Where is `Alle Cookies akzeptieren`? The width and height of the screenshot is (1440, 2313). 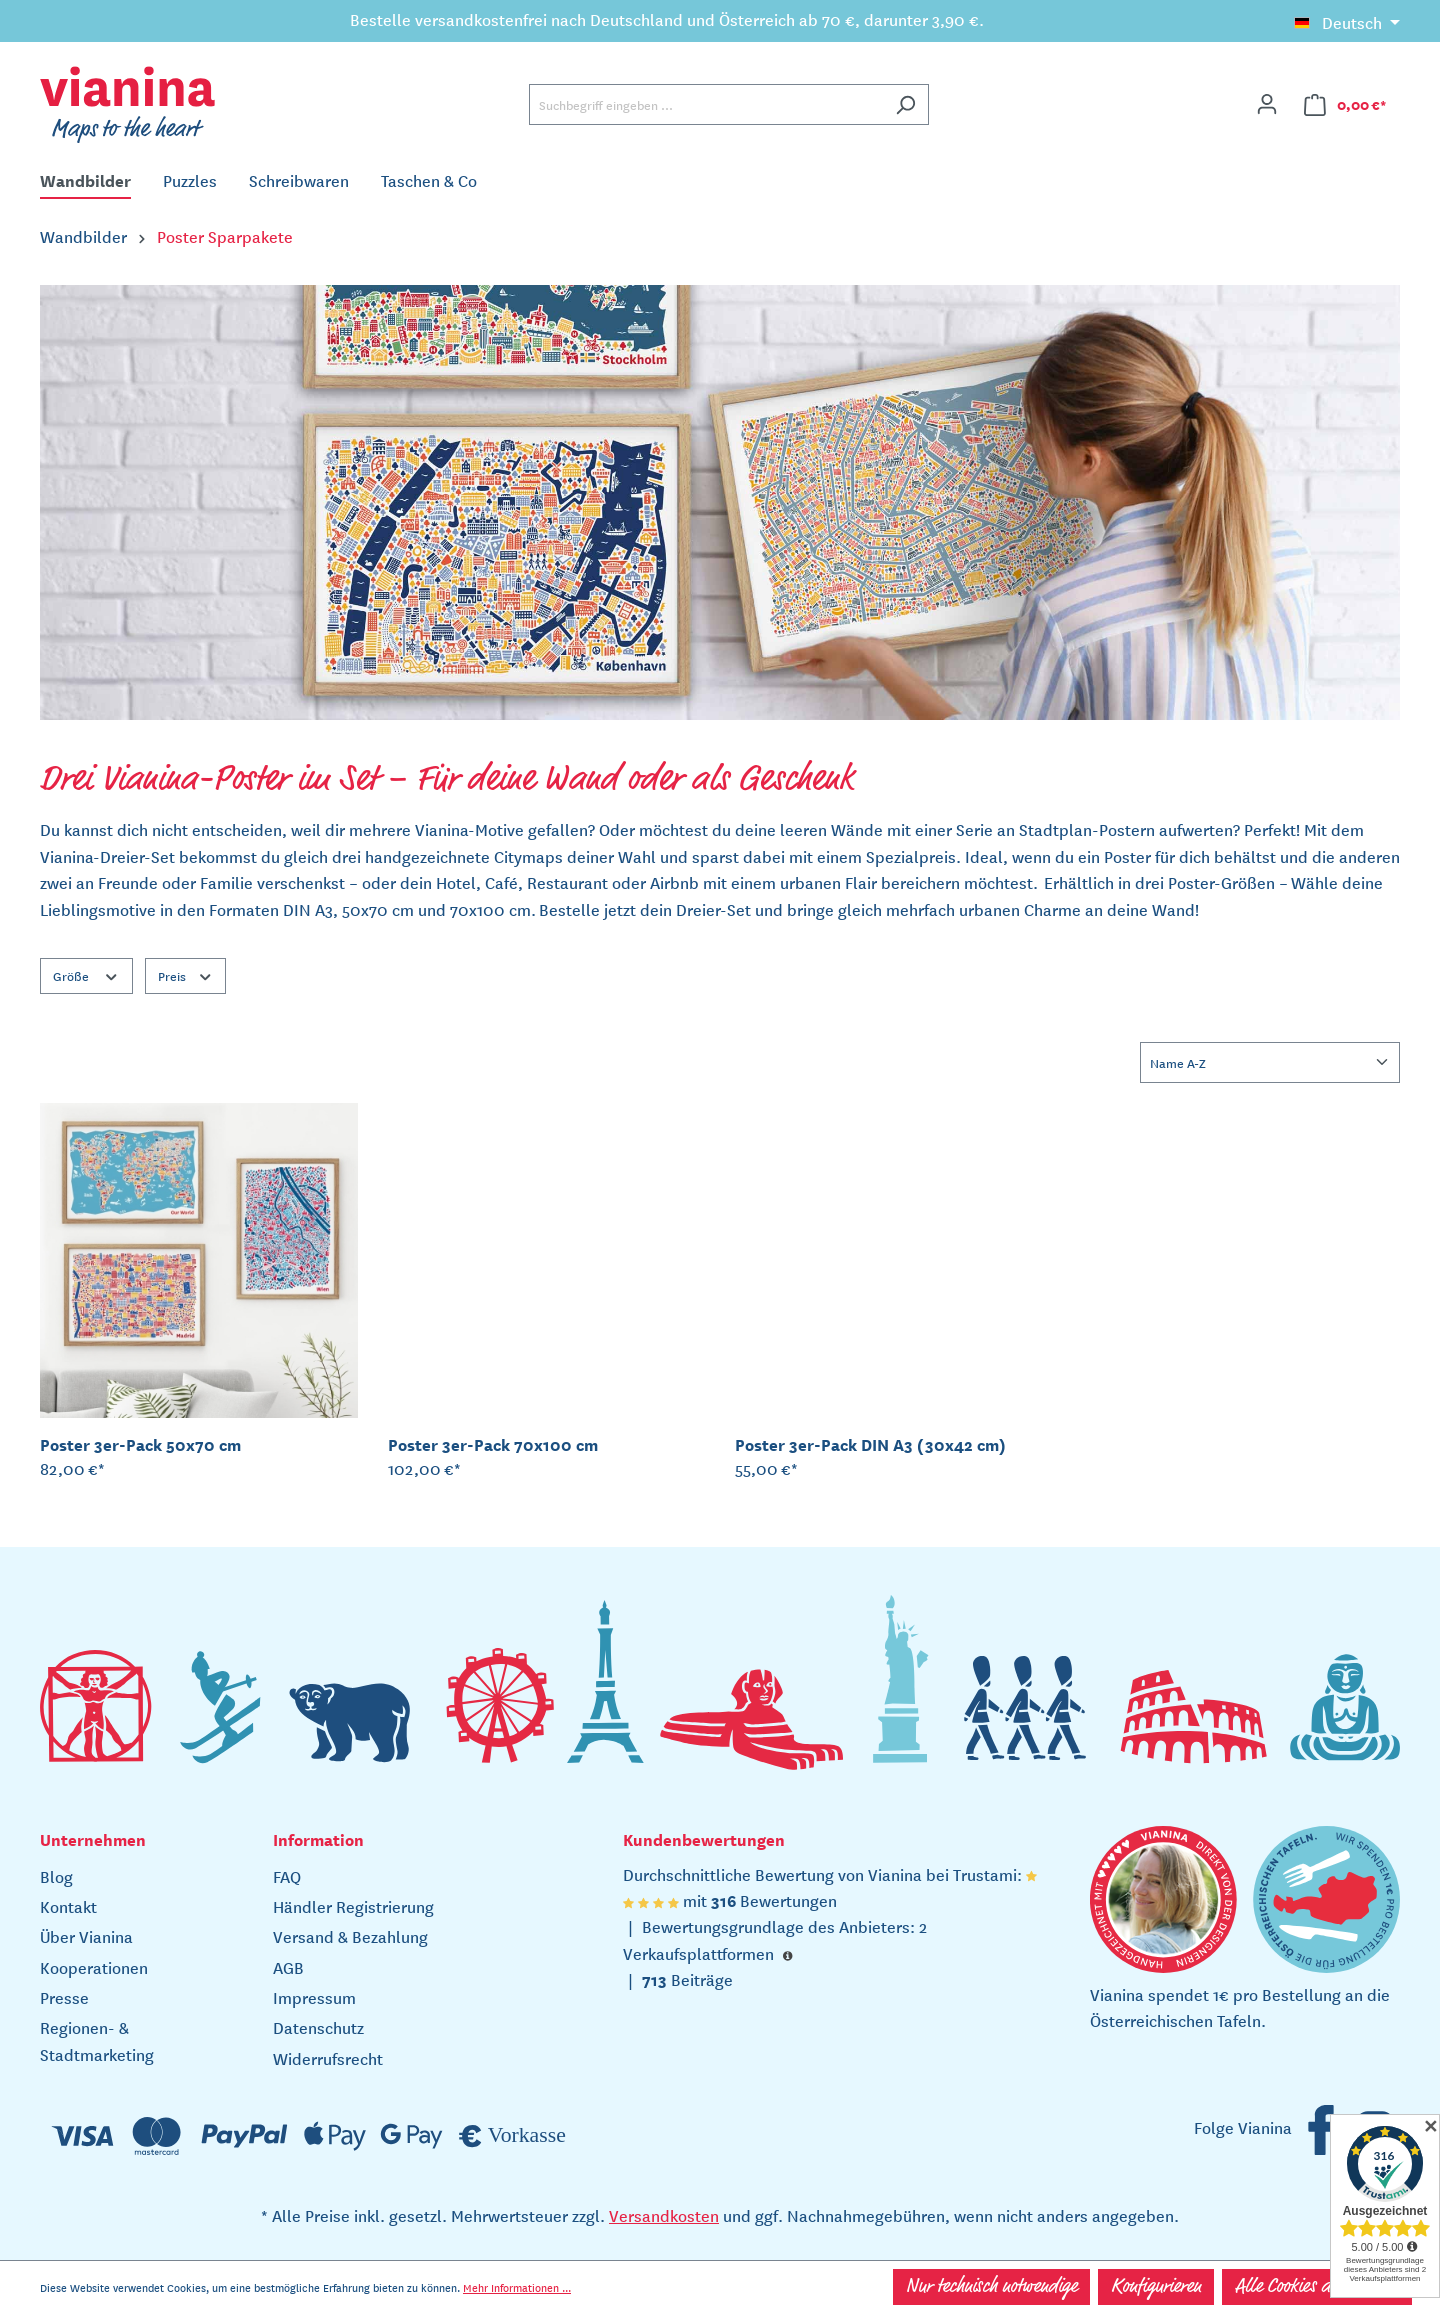 Alle Cookies akzeptieren is located at coordinates (1317, 2287).